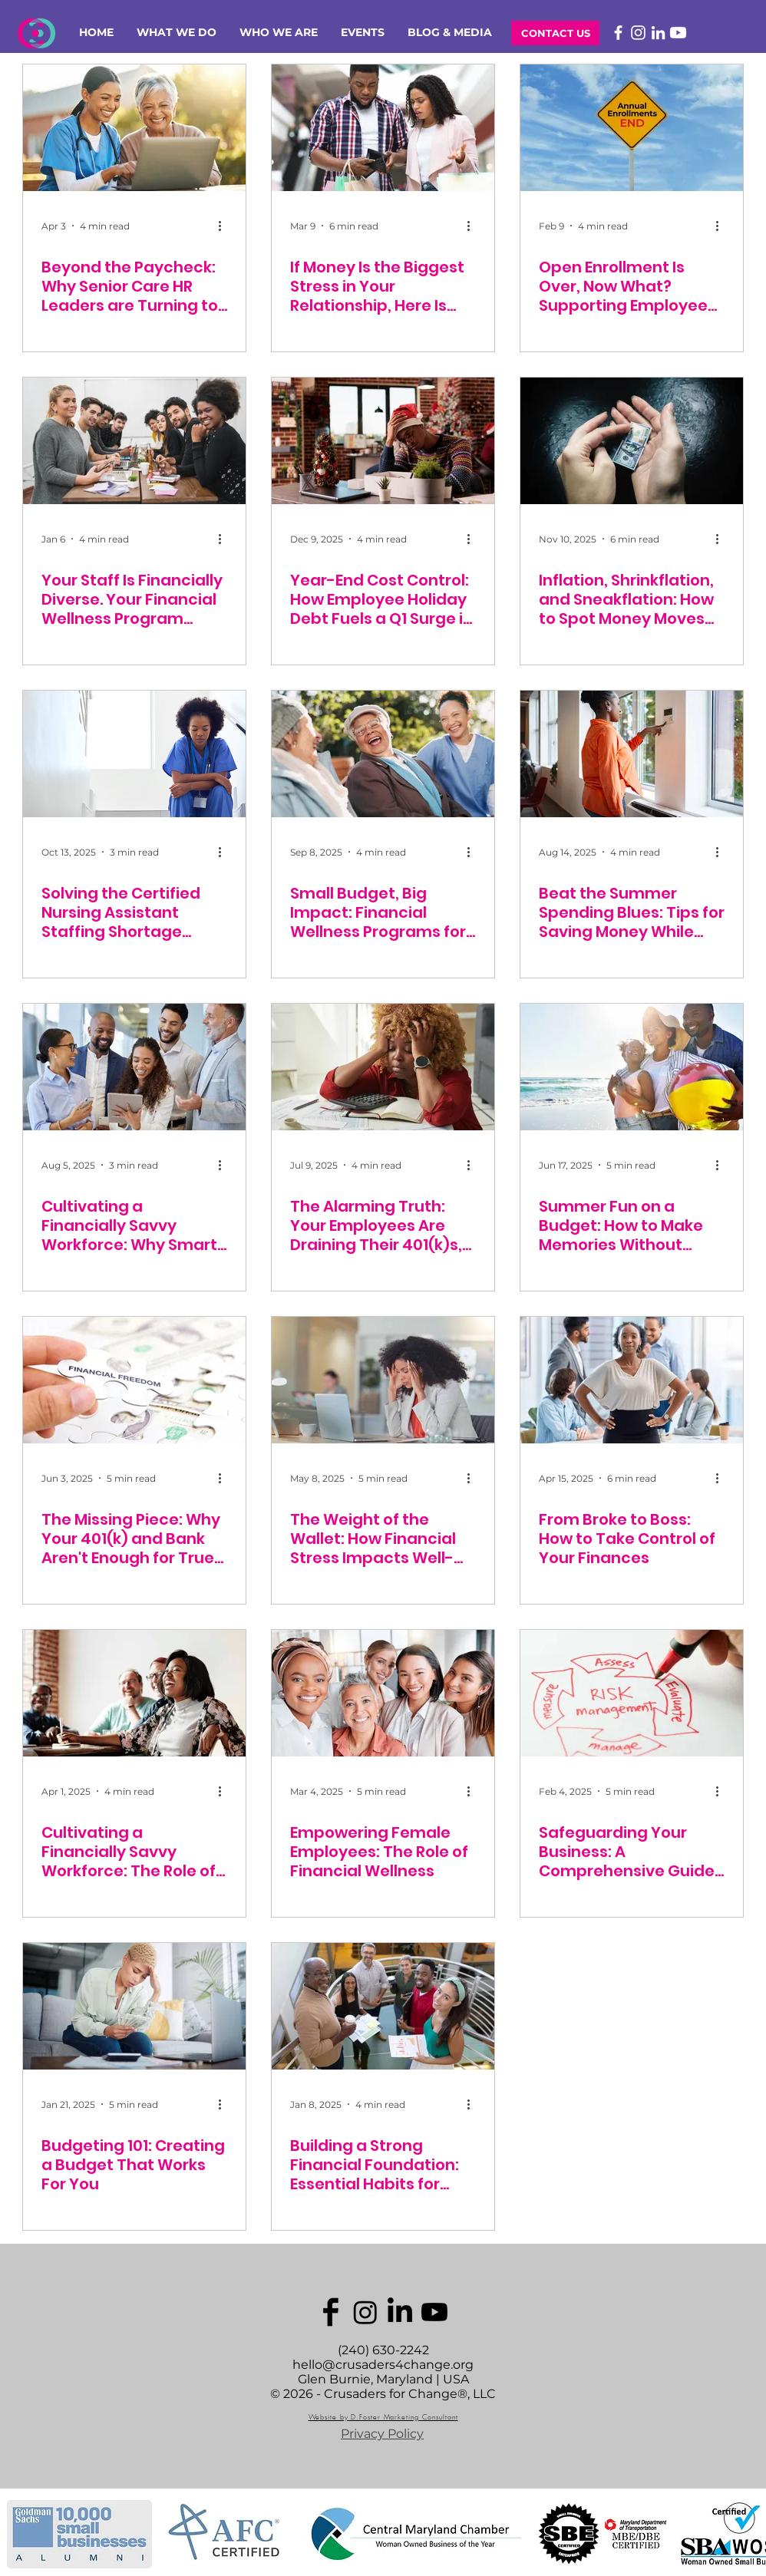  Describe the element at coordinates (638, 32) in the screenshot. I see `[Instagram]` at that location.